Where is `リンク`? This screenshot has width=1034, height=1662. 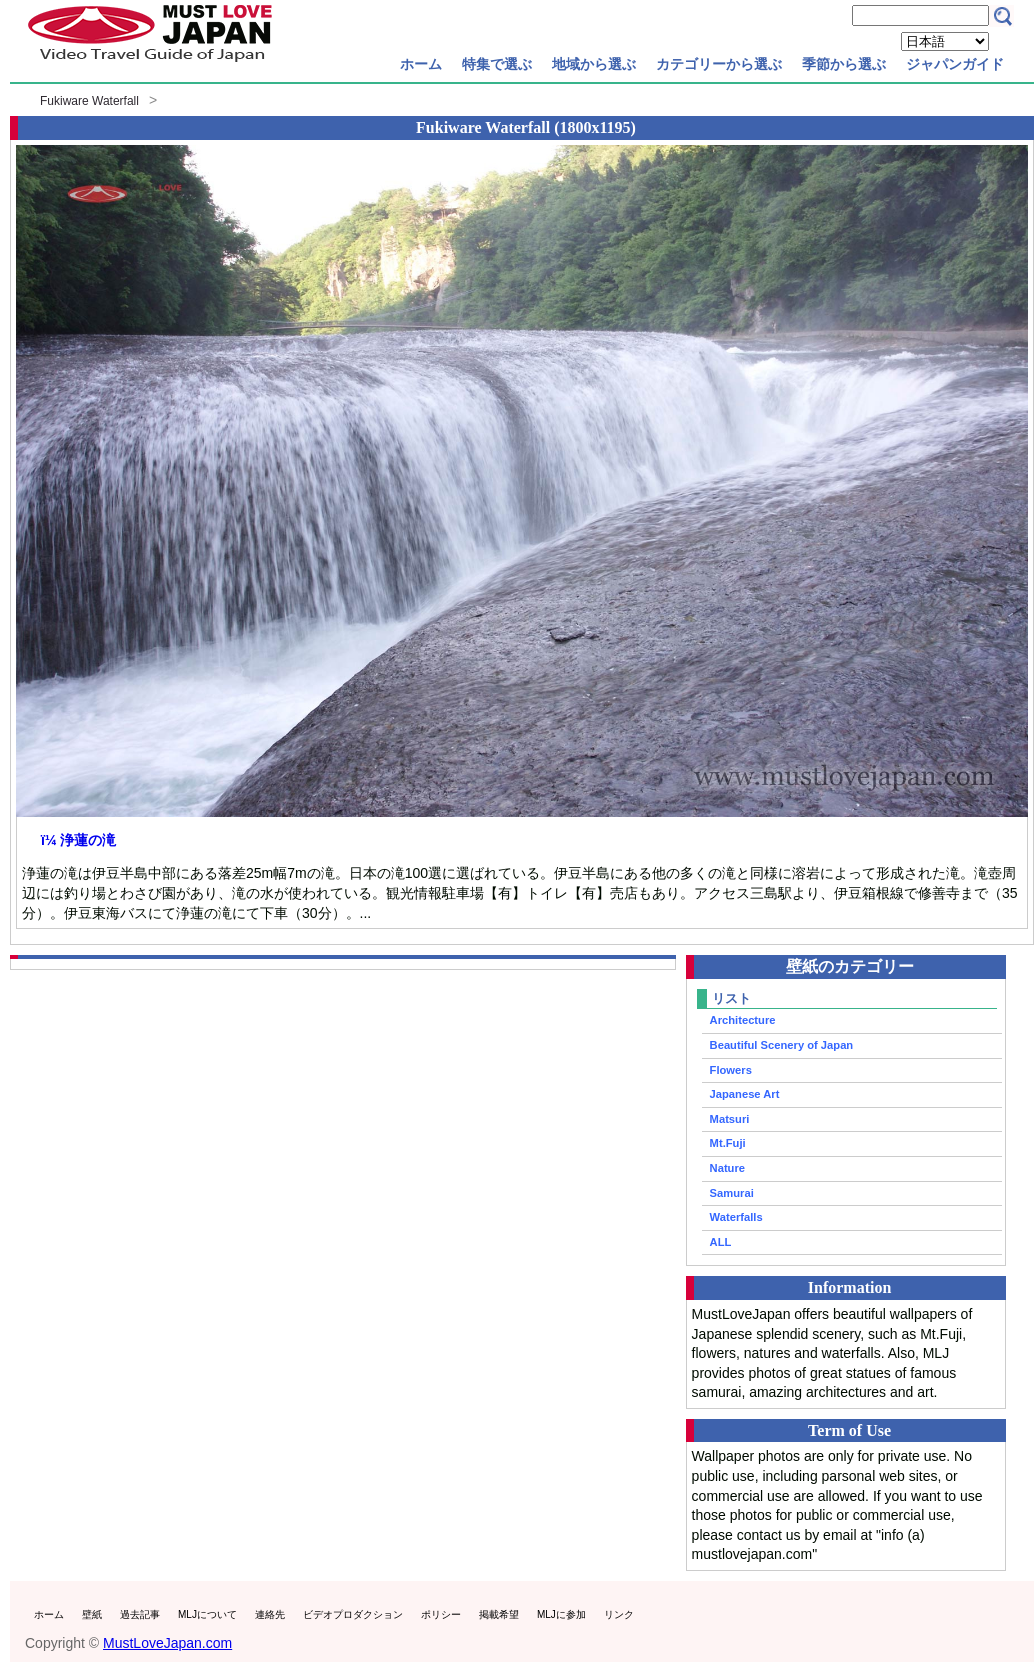 リンク is located at coordinates (619, 1614).